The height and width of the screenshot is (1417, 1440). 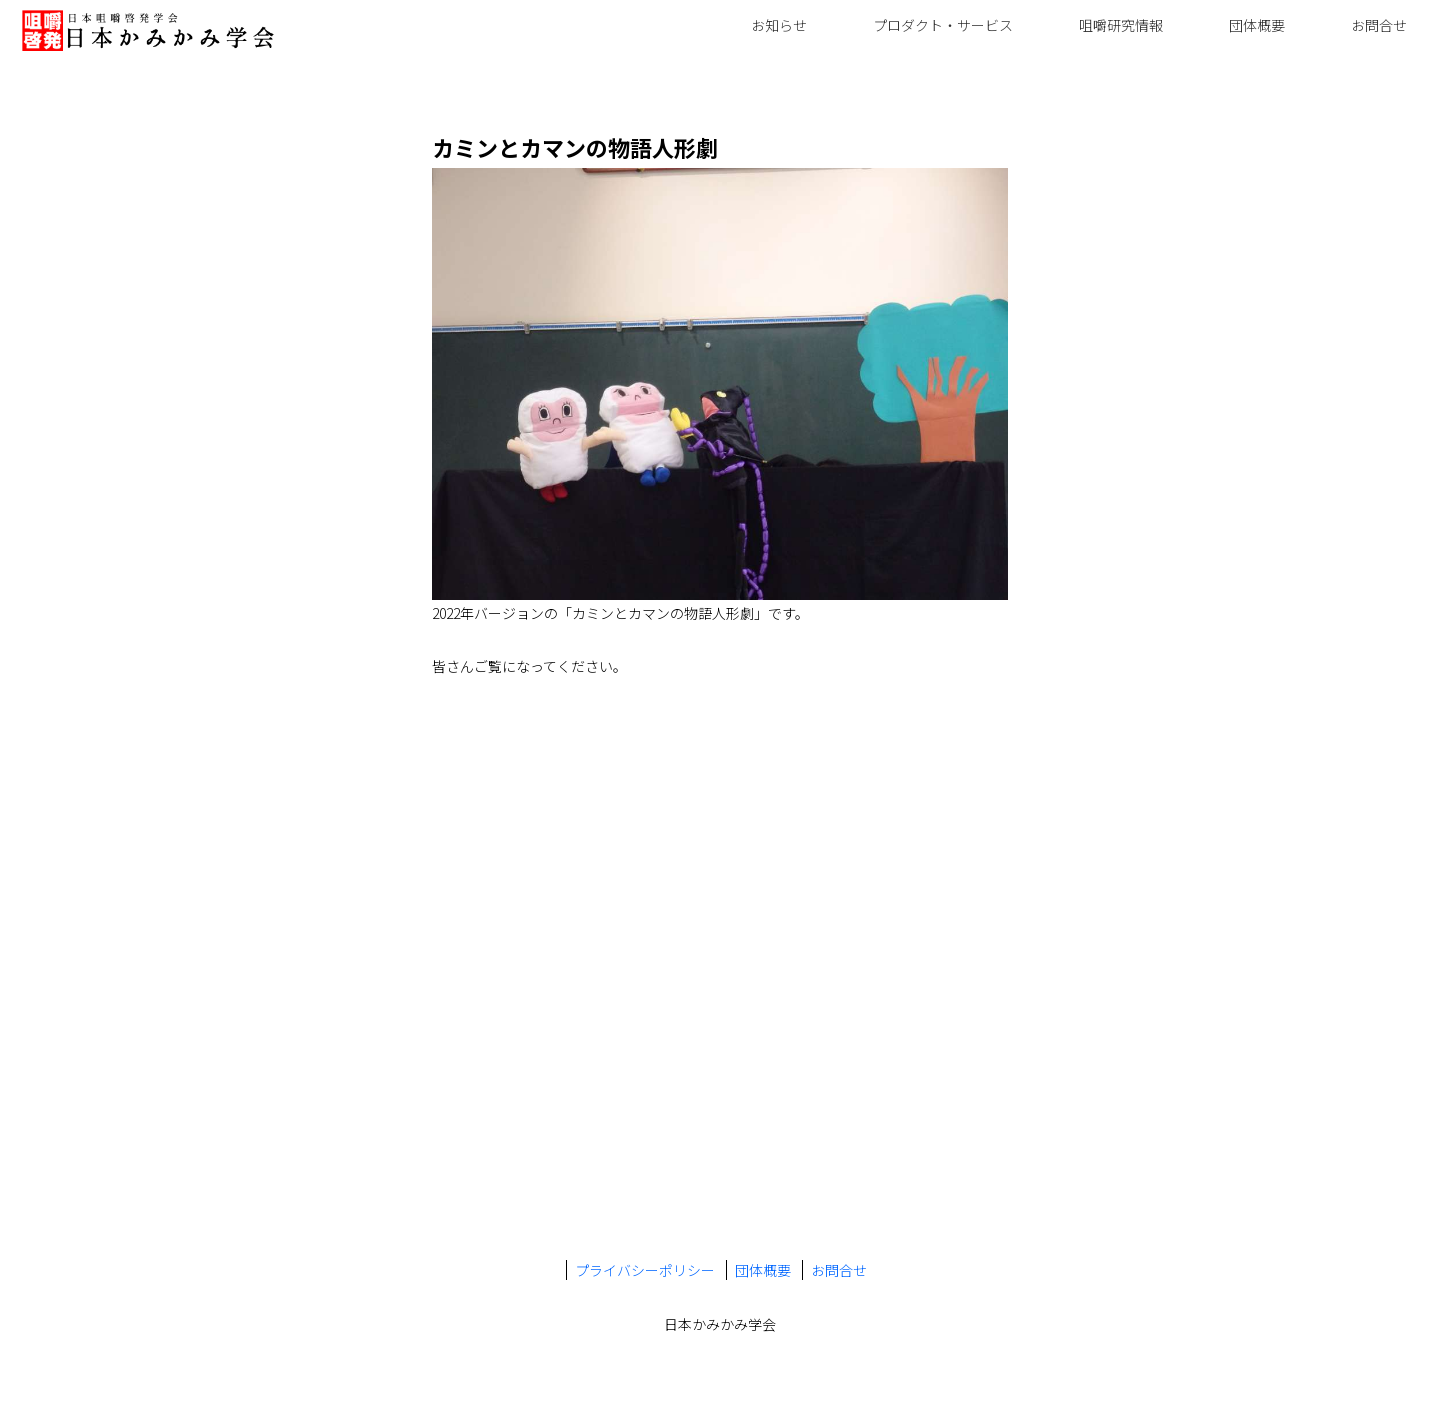 What do you see at coordinates (1121, 25) in the screenshot?
I see `咀嚼研究情報` at bounding box center [1121, 25].